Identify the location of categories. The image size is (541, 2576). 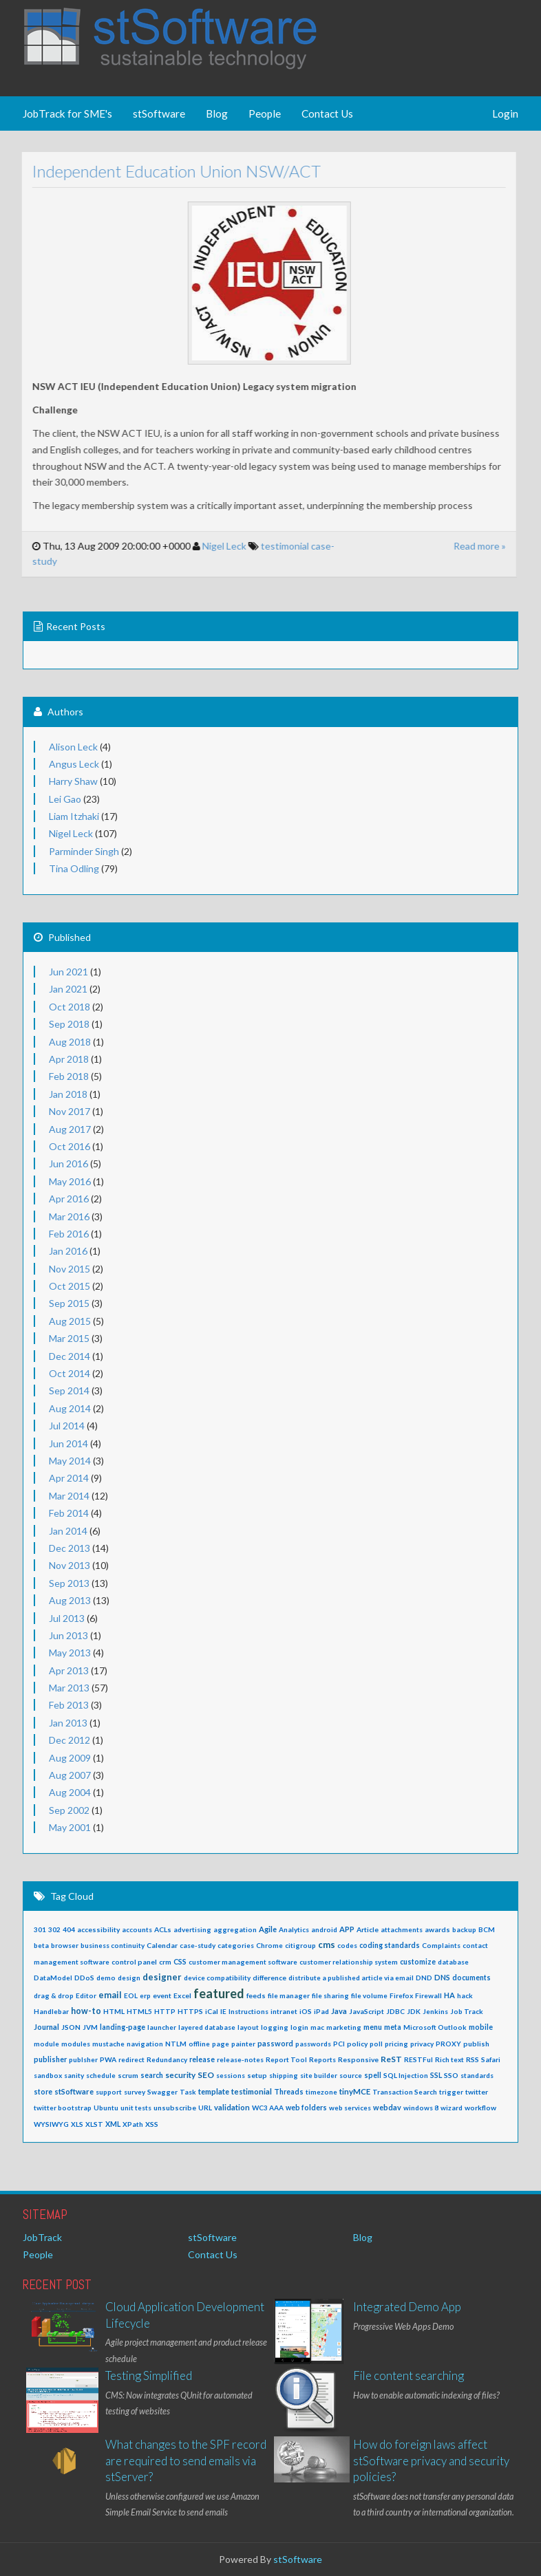
(236, 1945).